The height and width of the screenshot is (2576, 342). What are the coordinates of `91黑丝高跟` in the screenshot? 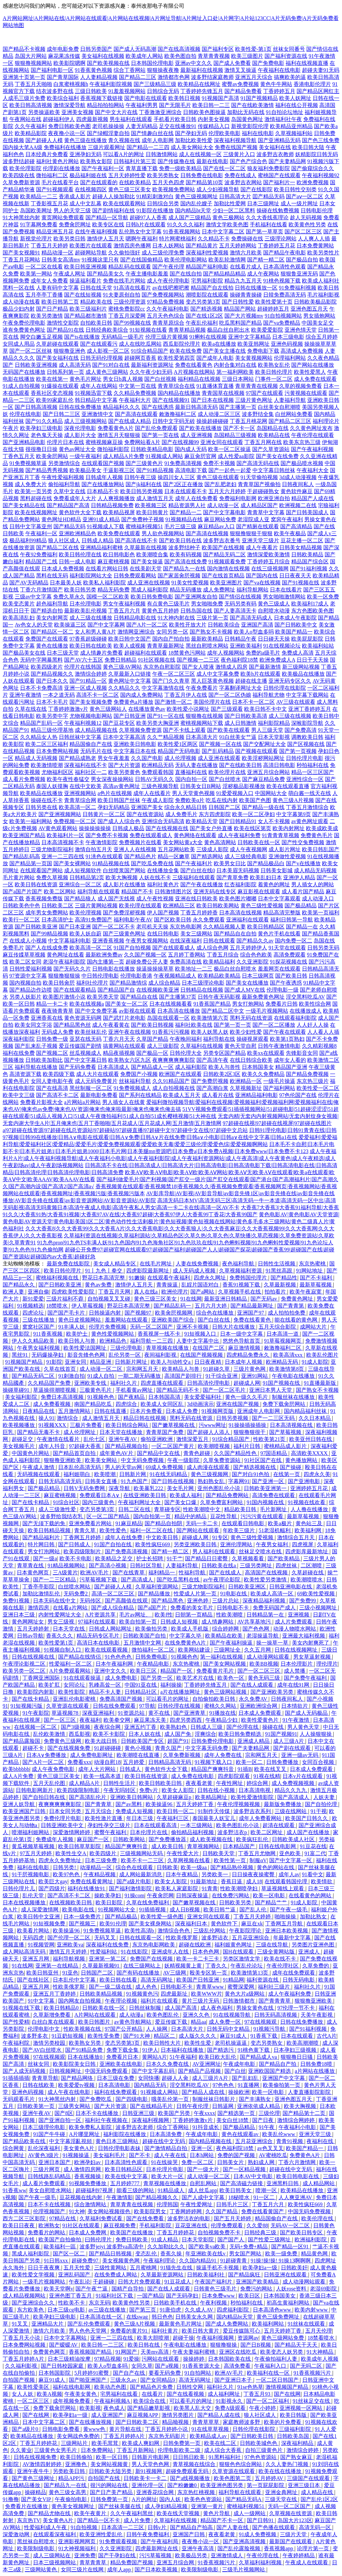 It's located at (280, 1270).